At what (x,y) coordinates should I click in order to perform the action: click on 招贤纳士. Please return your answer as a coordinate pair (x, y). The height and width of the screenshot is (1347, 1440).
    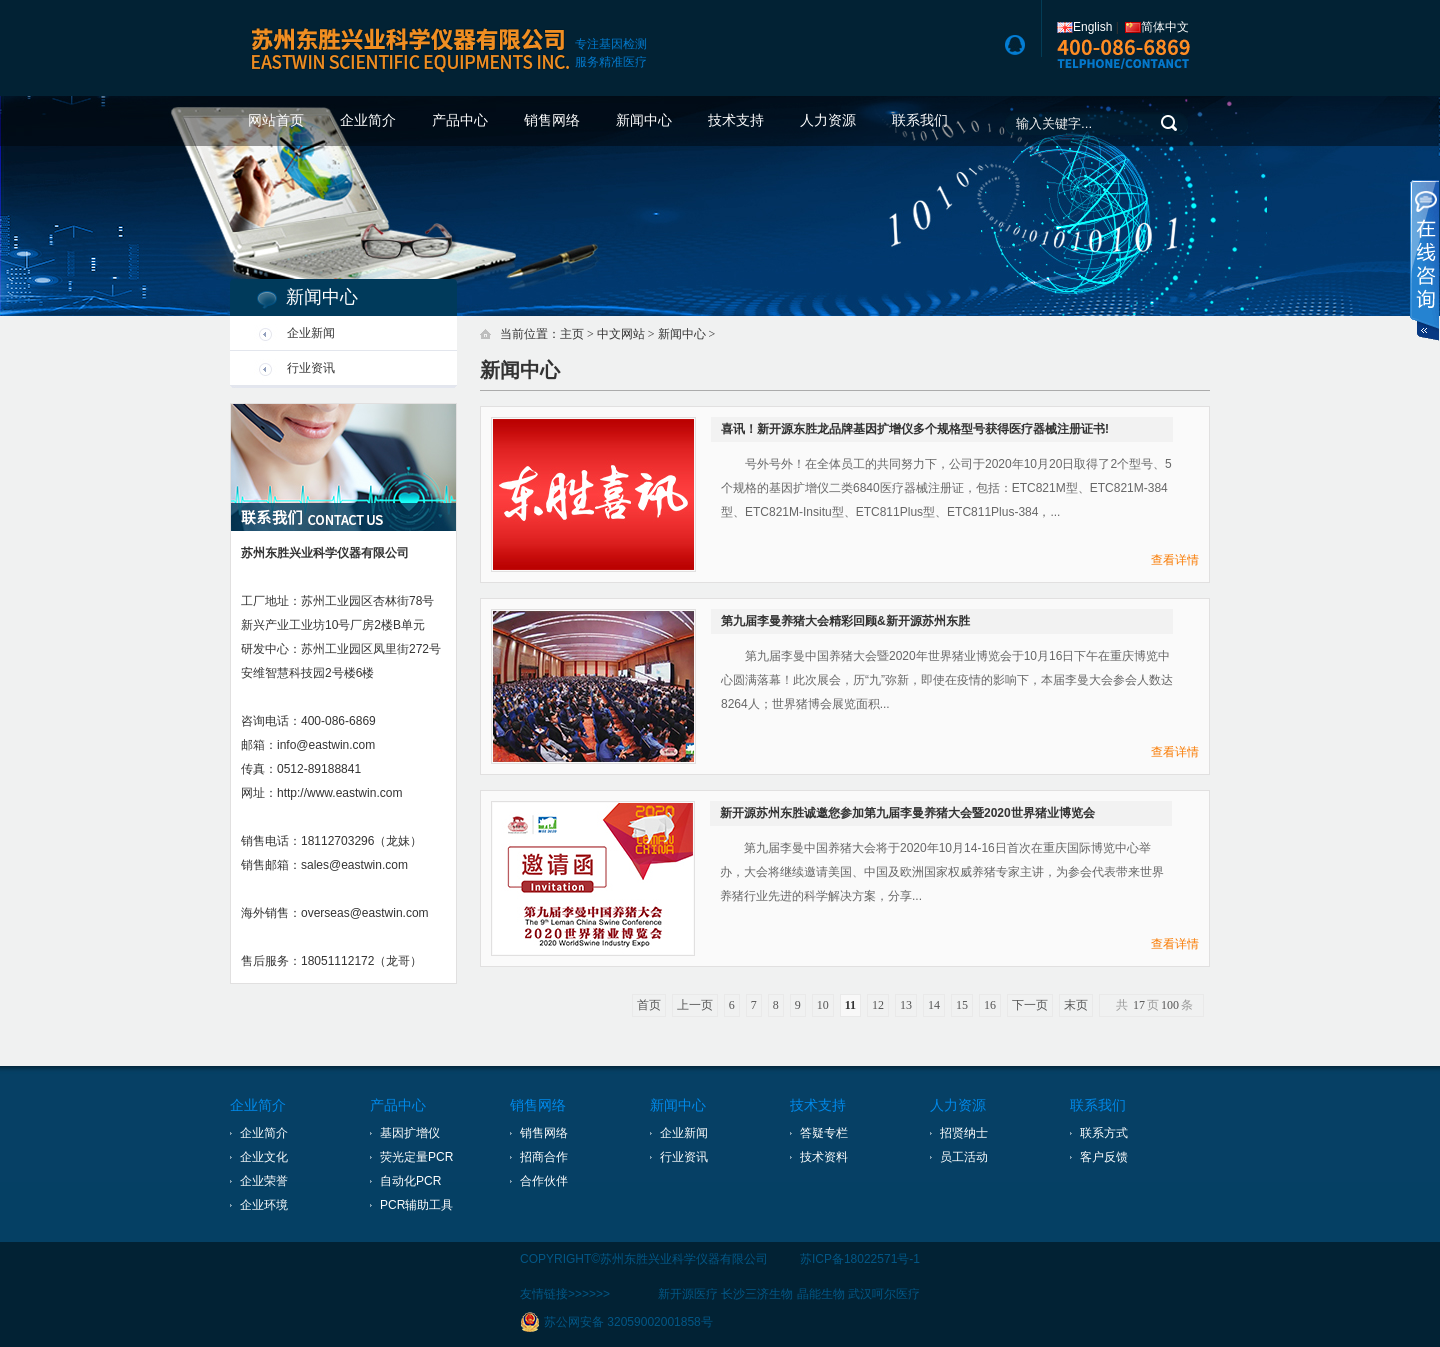
    Looking at the image, I should click on (964, 1133).